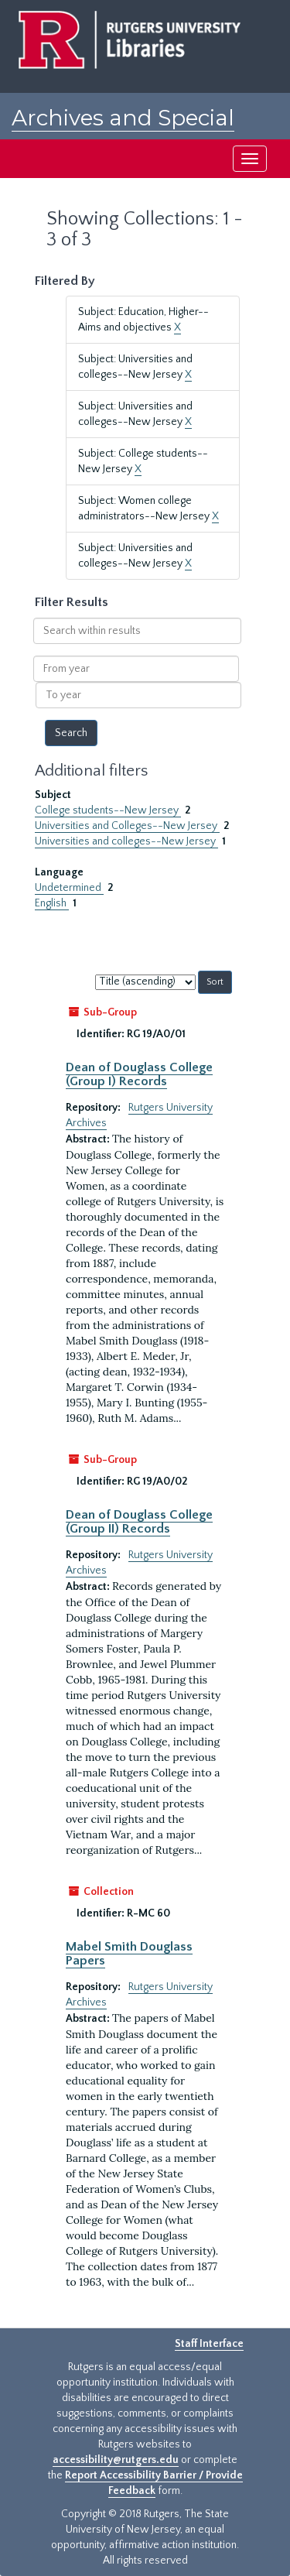 The height and width of the screenshot is (2576, 290). Describe the element at coordinates (126, 841) in the screenshot. I see `Universities and colleges--New Jersey` at that location.